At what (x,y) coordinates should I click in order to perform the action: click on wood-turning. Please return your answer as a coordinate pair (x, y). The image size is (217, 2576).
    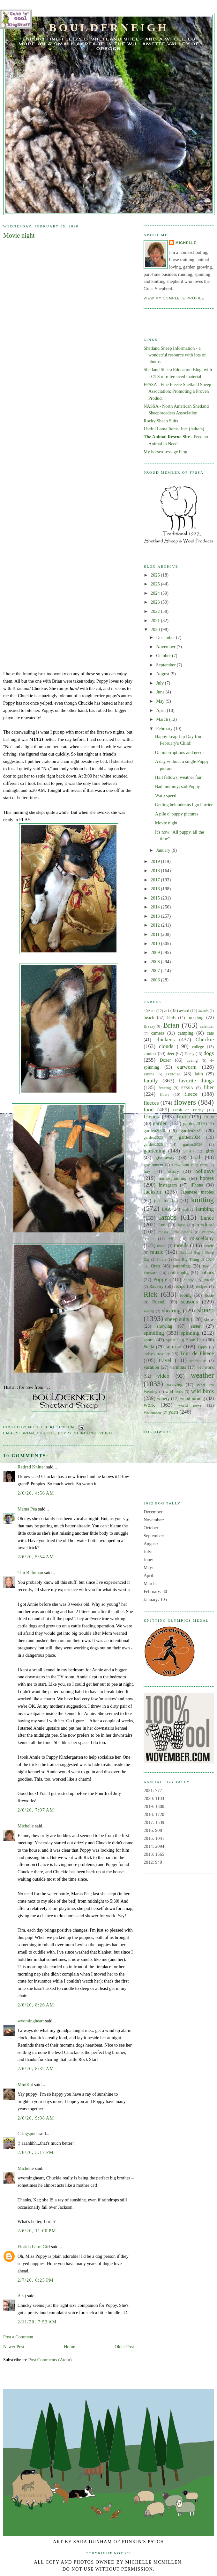
    Looking at the image, I should click on (192, 1398).